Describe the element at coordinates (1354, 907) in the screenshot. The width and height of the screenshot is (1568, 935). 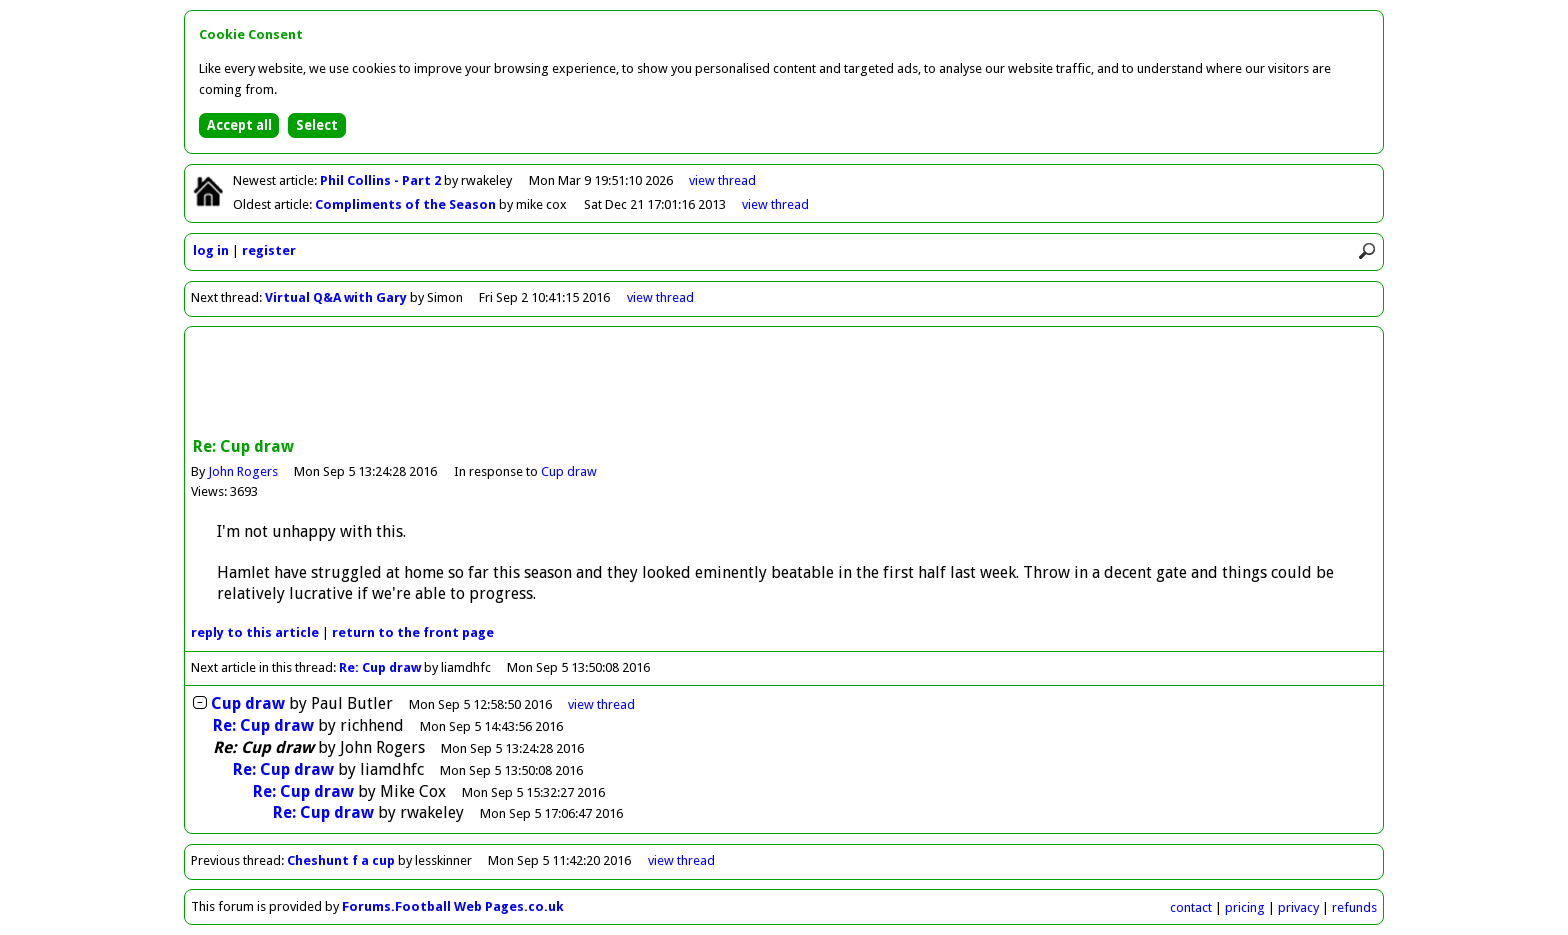
I see `refunds` at that location.